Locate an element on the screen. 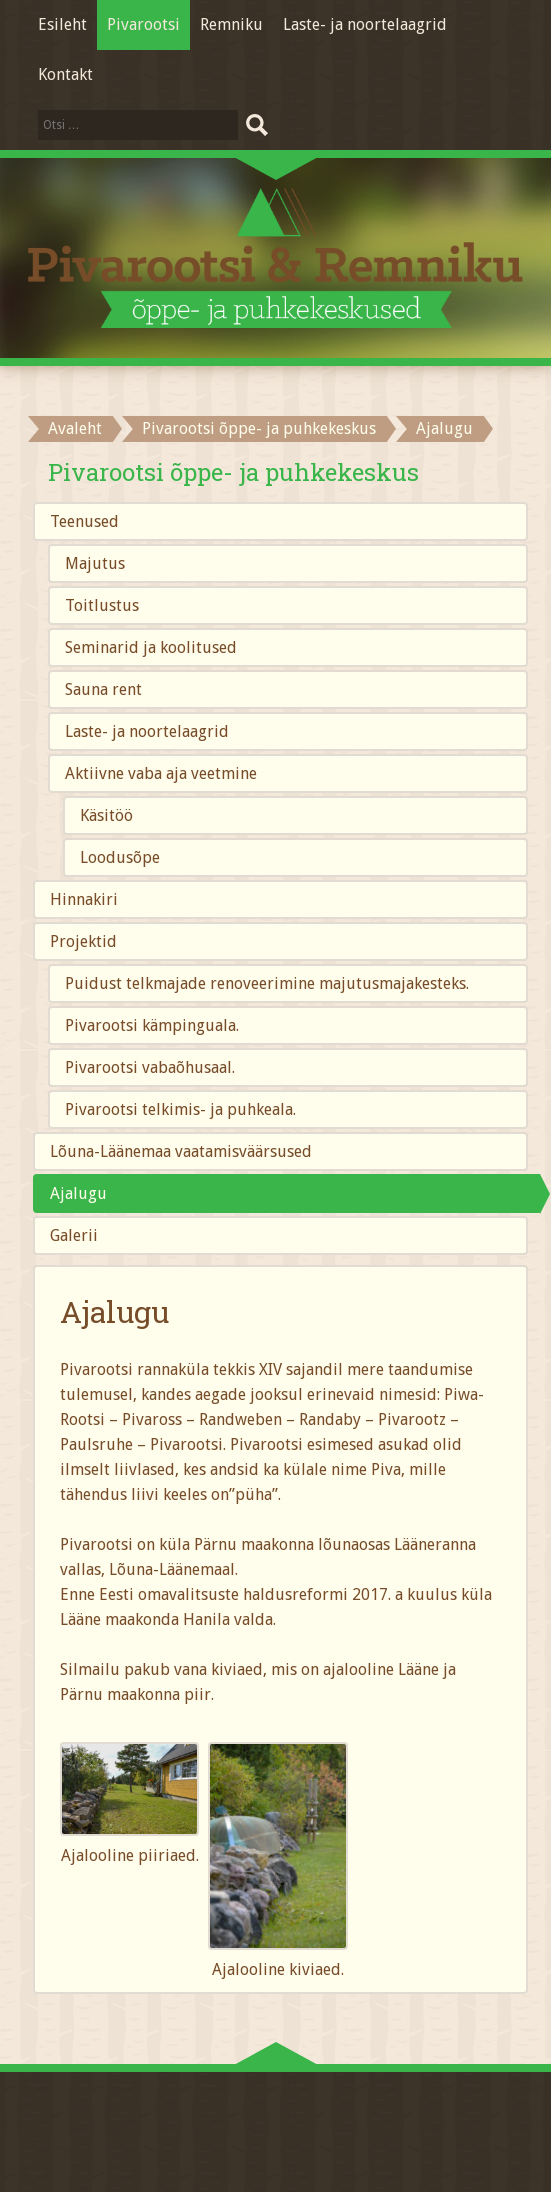 This screenshot has width=551, height=2192. Galerii is located at coordinates (74, 1235).